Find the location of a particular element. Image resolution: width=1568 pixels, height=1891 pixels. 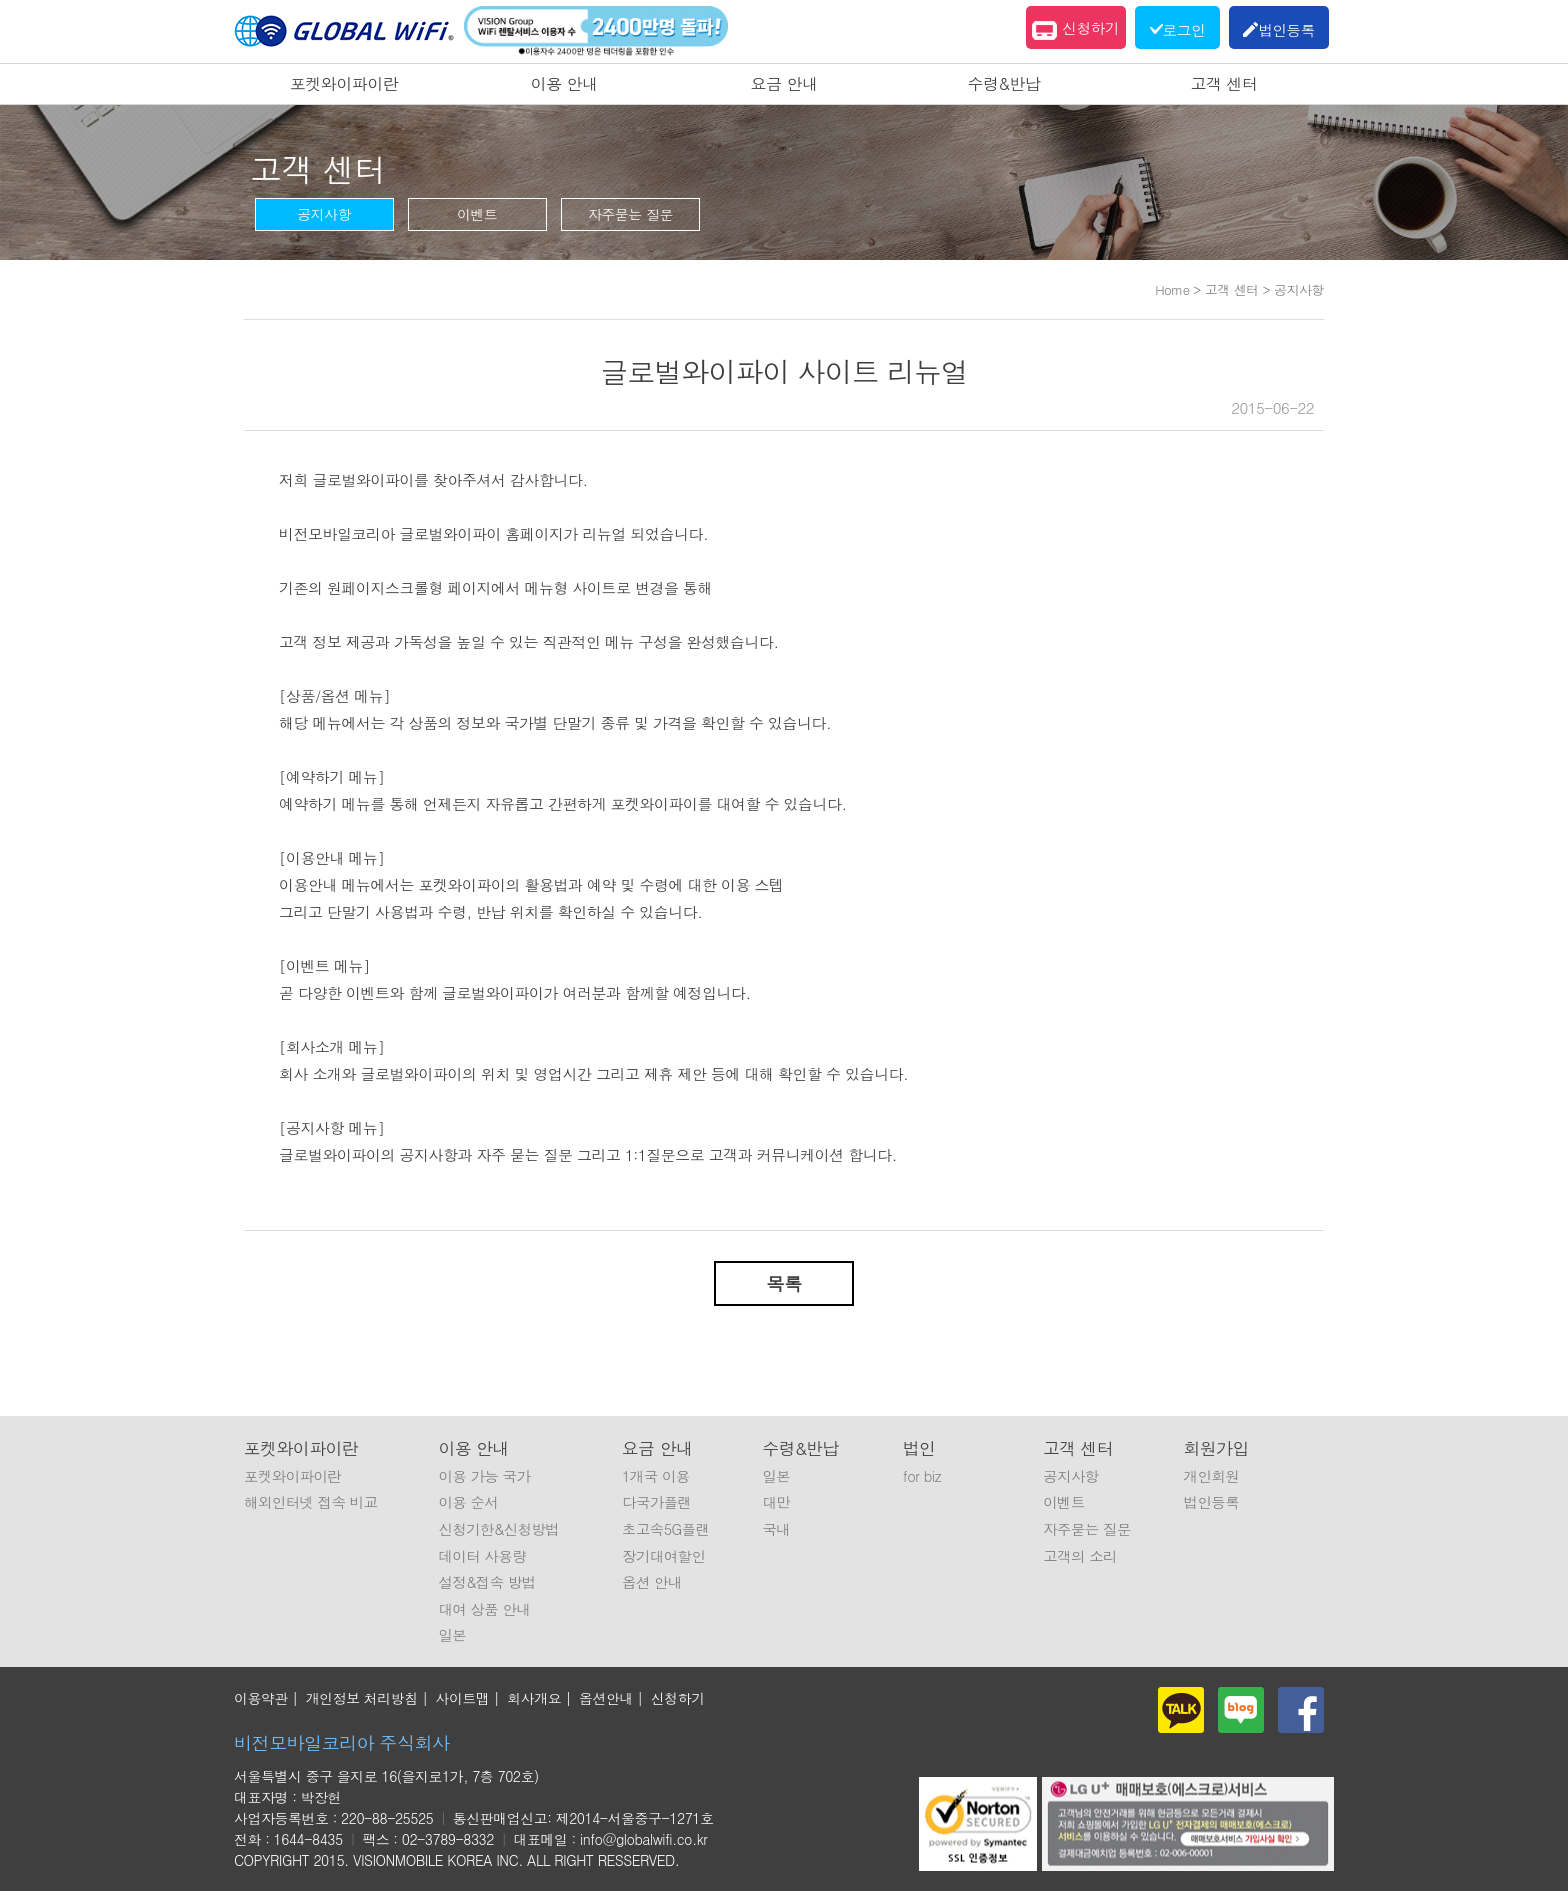

법인 is located at coordinates (919, 1448).